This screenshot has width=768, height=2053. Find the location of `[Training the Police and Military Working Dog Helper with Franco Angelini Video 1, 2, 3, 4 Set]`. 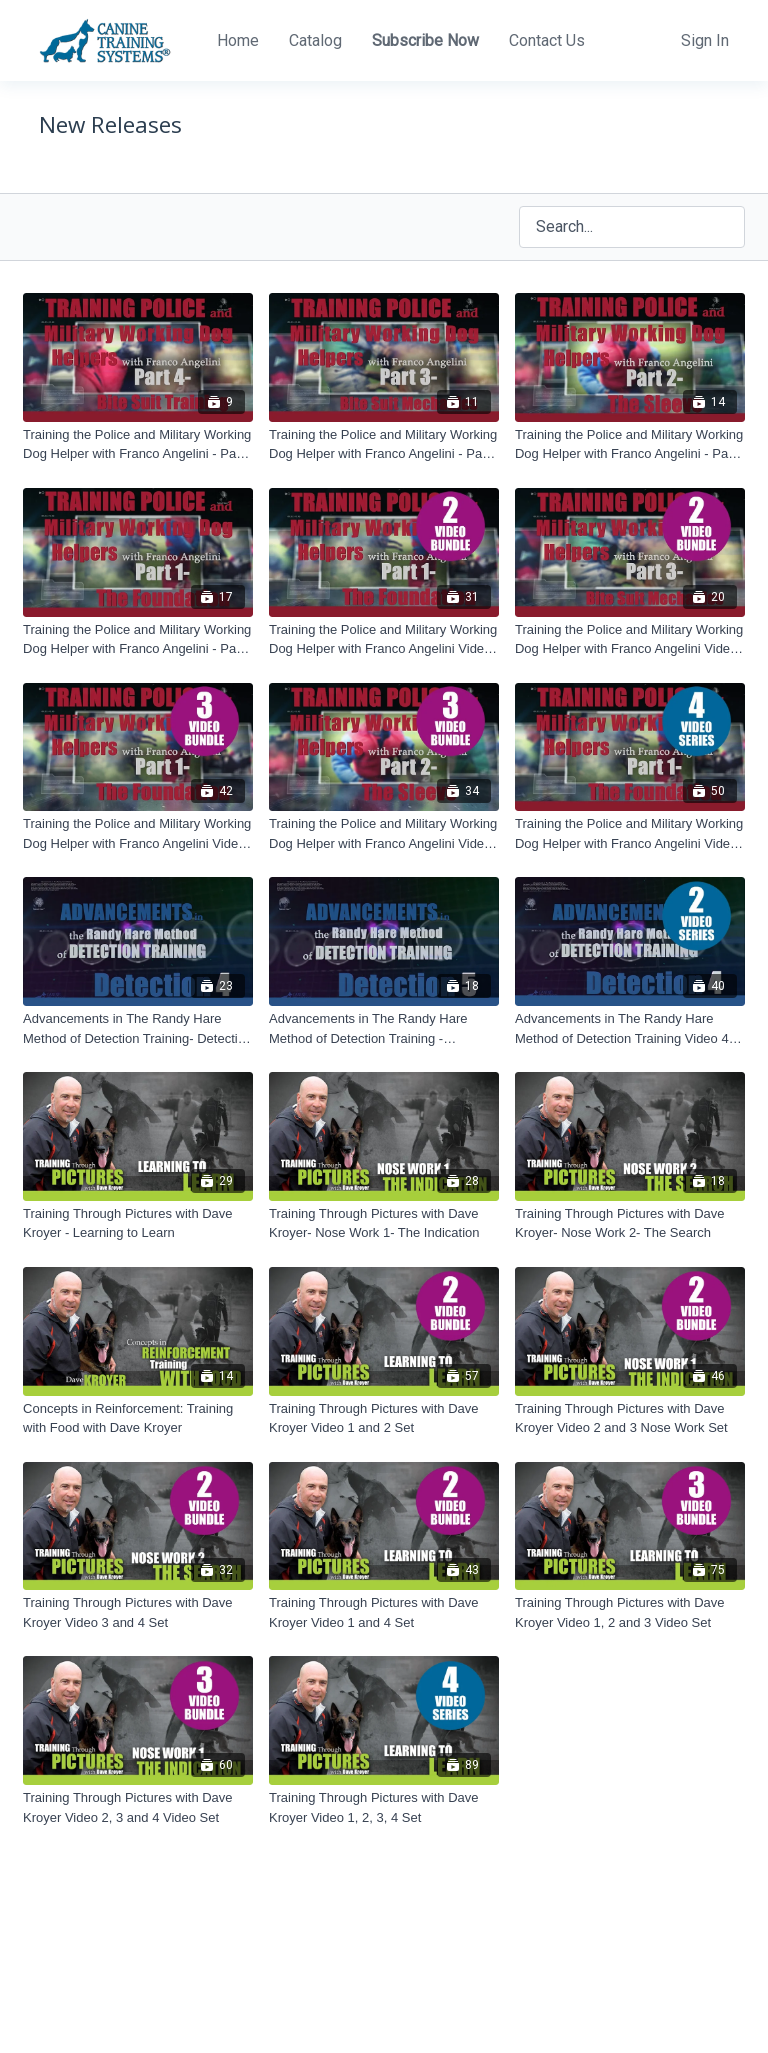

[Training the Police and Military Working Dog Helper with Franco Angelini Video 1, 2, 3, 4 Set] is located at coordinates (630, 833).